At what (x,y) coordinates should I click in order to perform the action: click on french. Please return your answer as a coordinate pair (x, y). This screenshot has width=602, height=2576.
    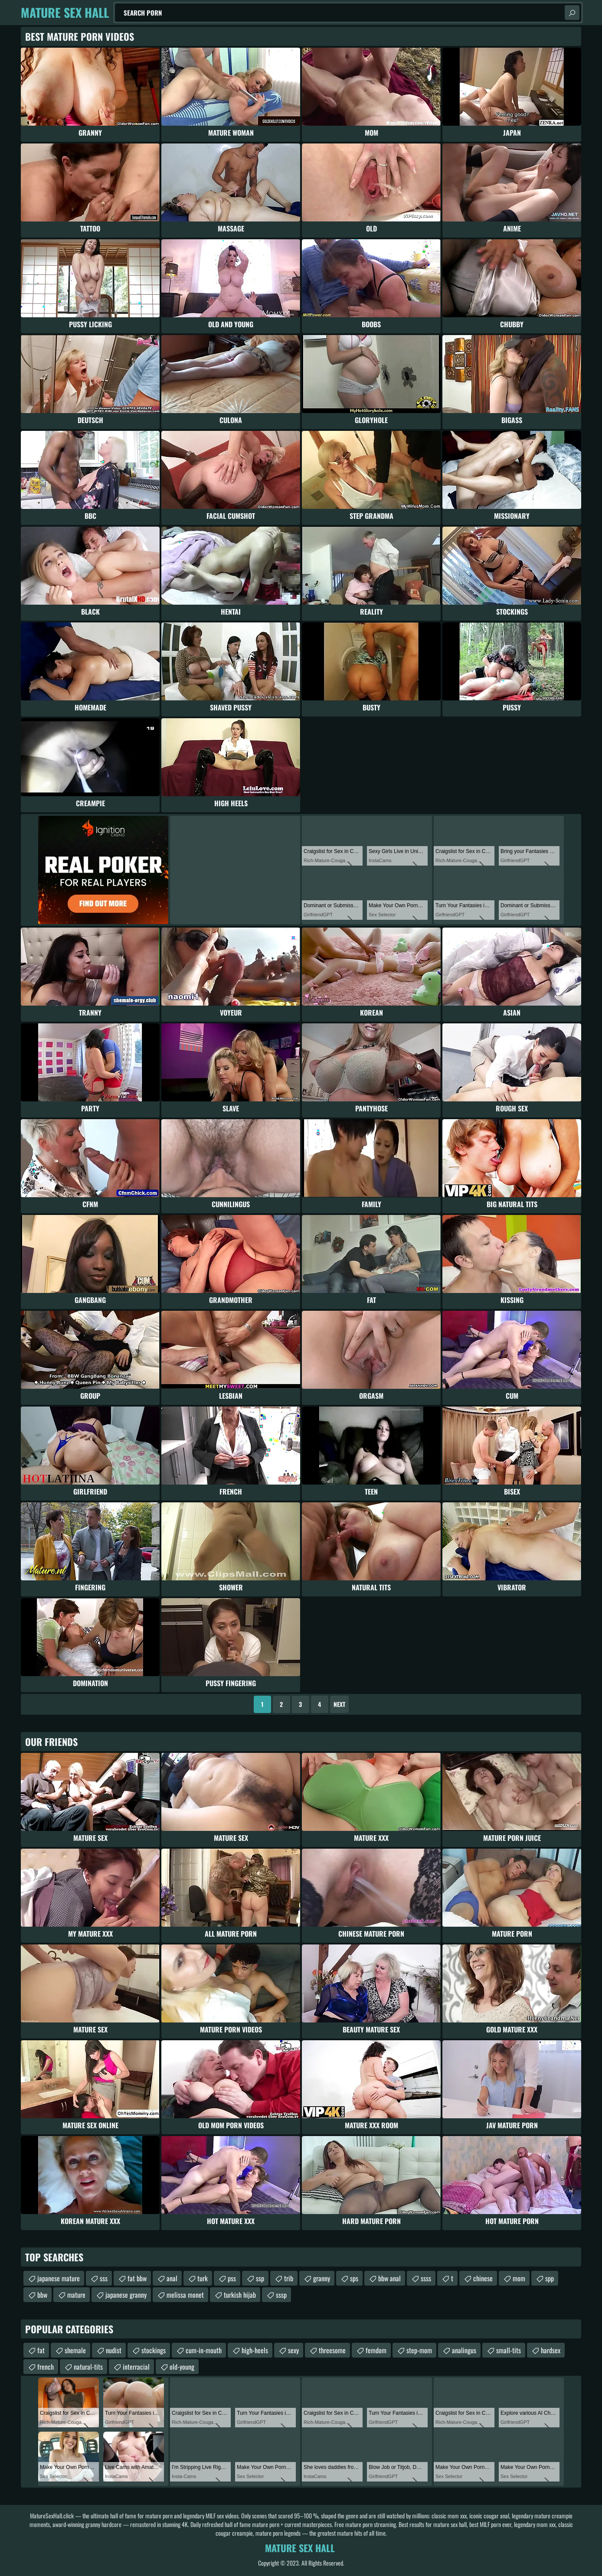
    Looking at the image, I should click on (45, 2366).